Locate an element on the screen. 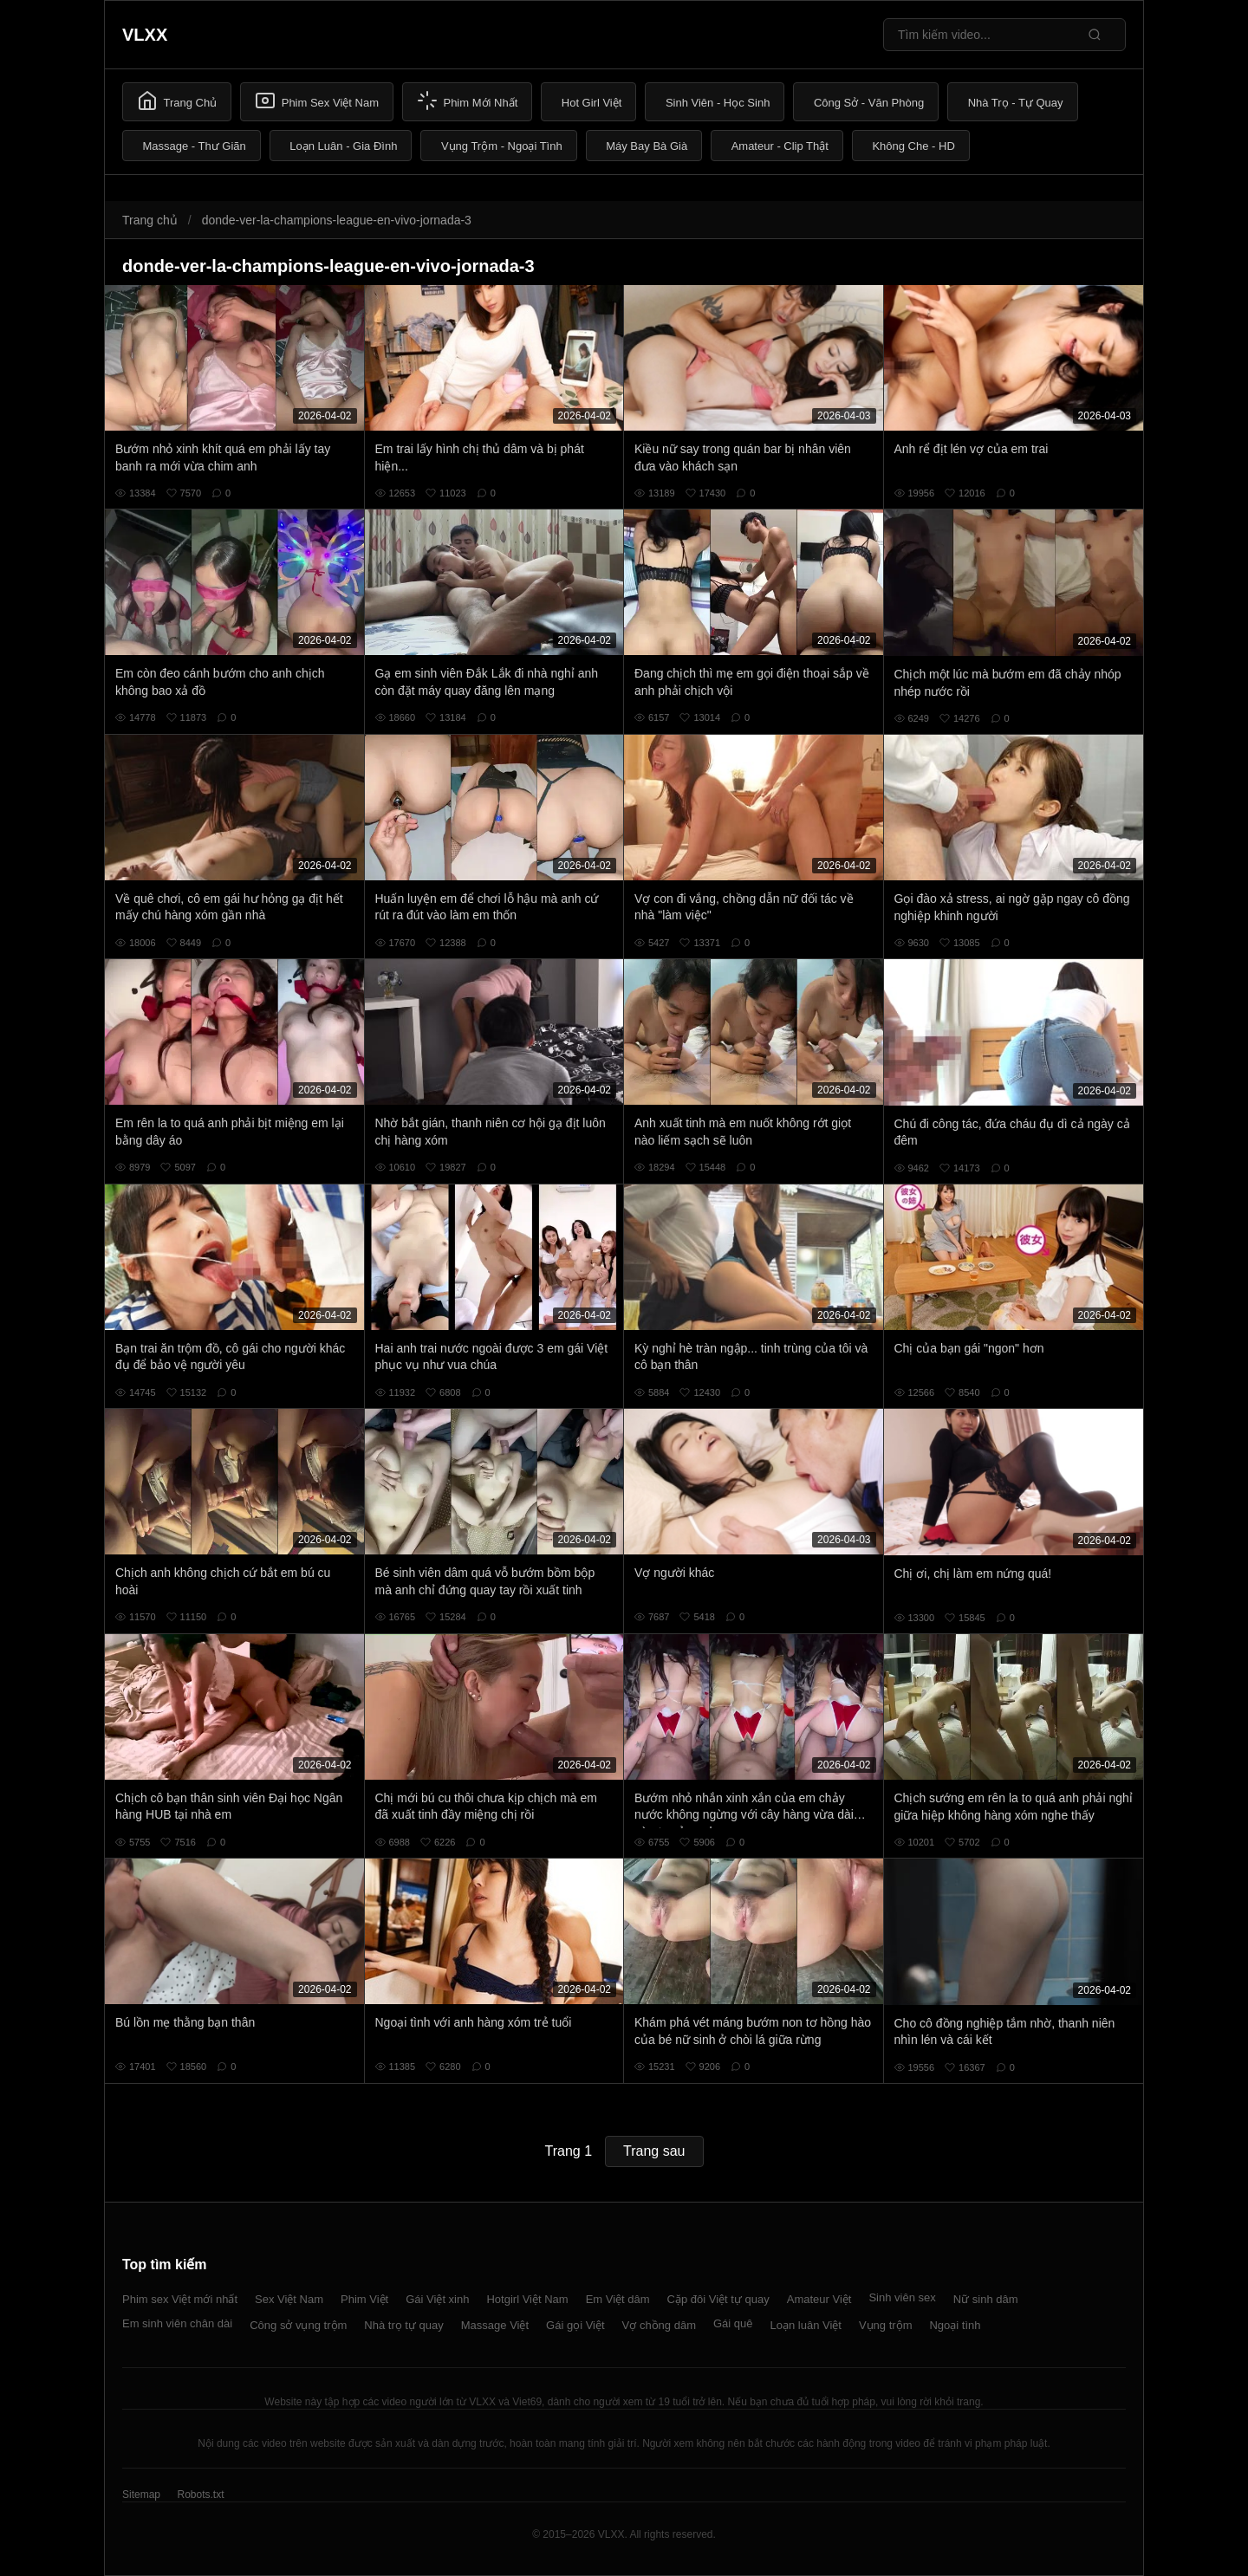  Gái gọi Việt is located at coordinates (575, 2325).